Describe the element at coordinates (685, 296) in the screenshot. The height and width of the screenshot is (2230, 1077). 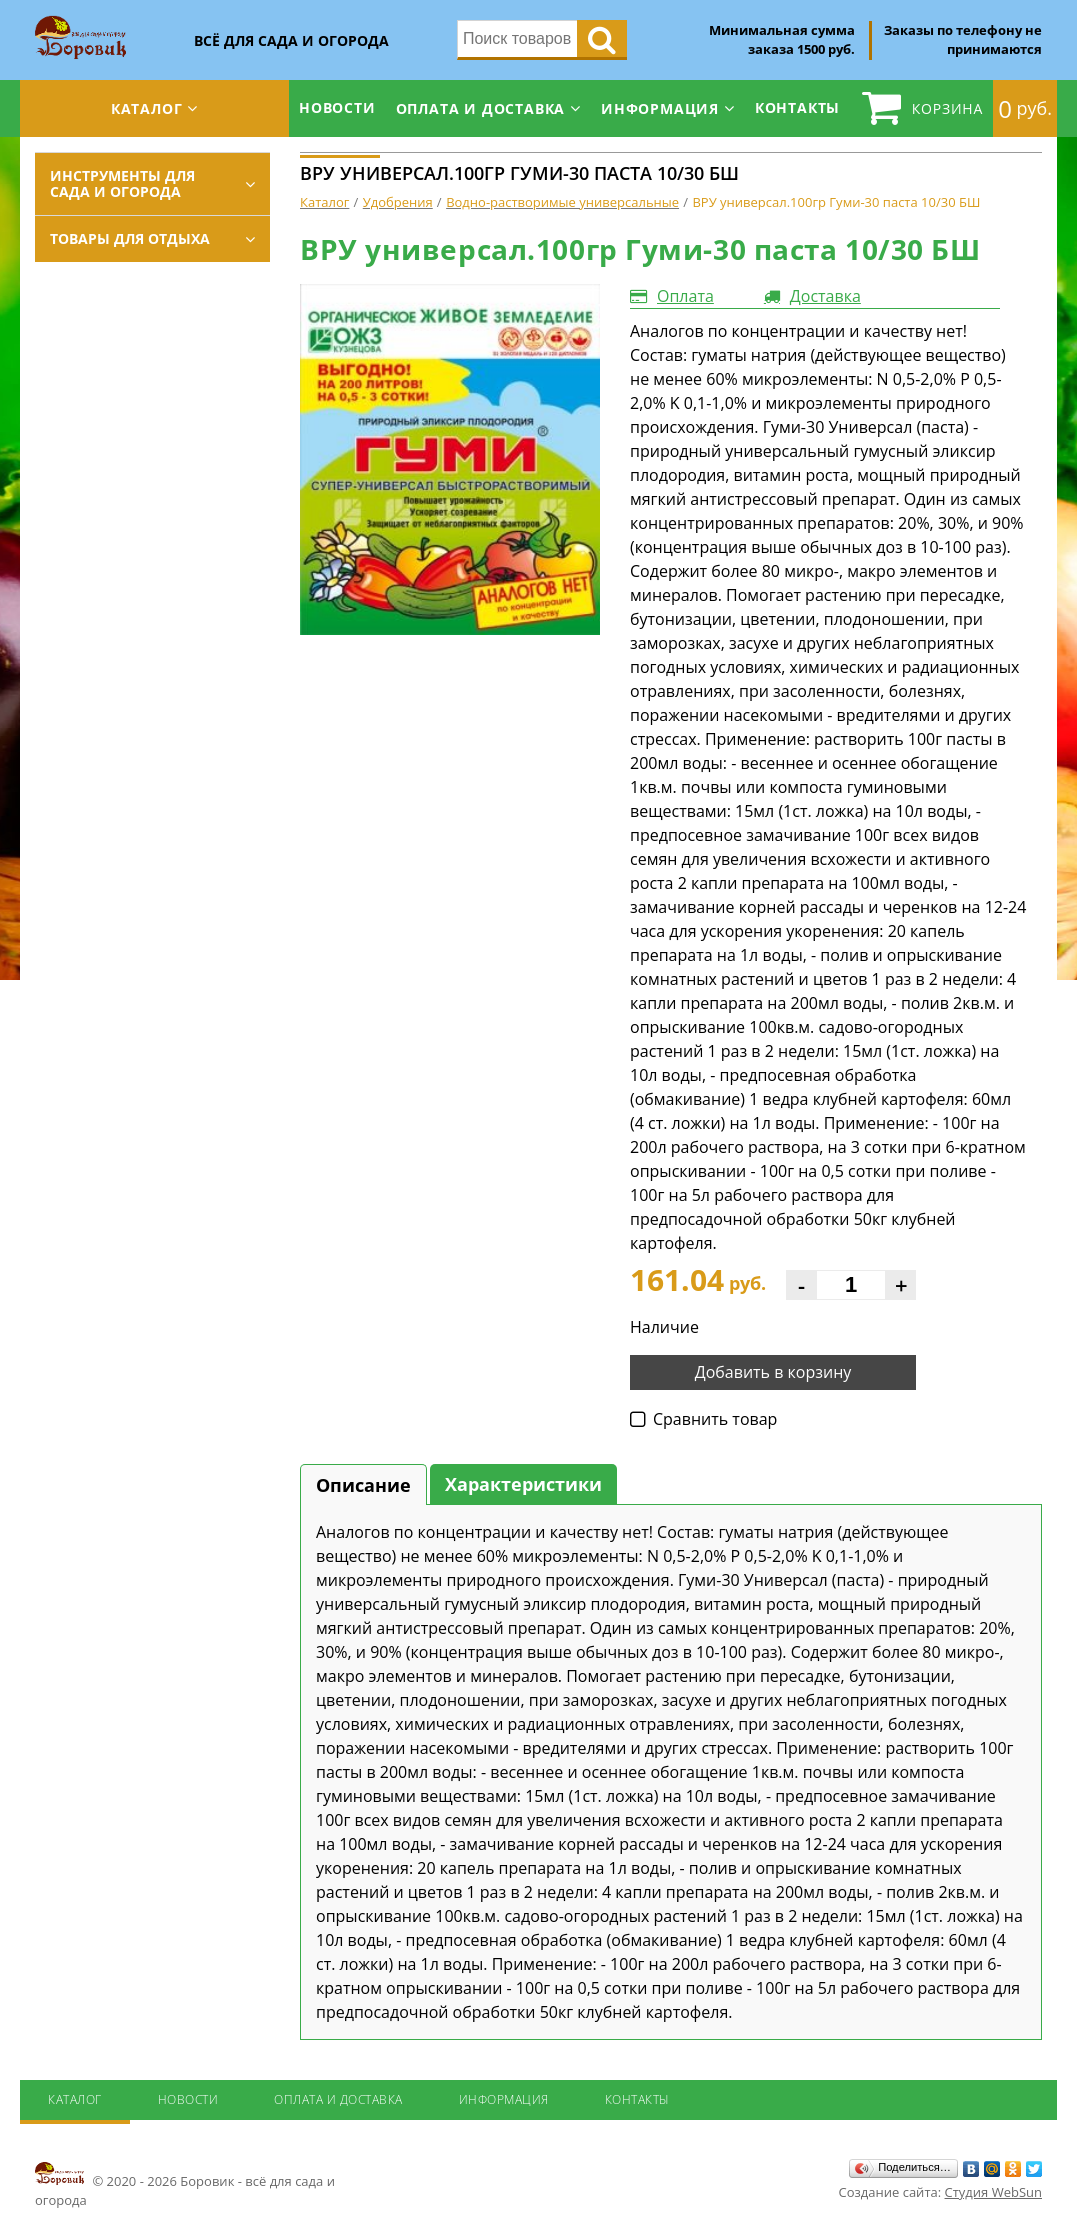
I see `Оплата` at that location.